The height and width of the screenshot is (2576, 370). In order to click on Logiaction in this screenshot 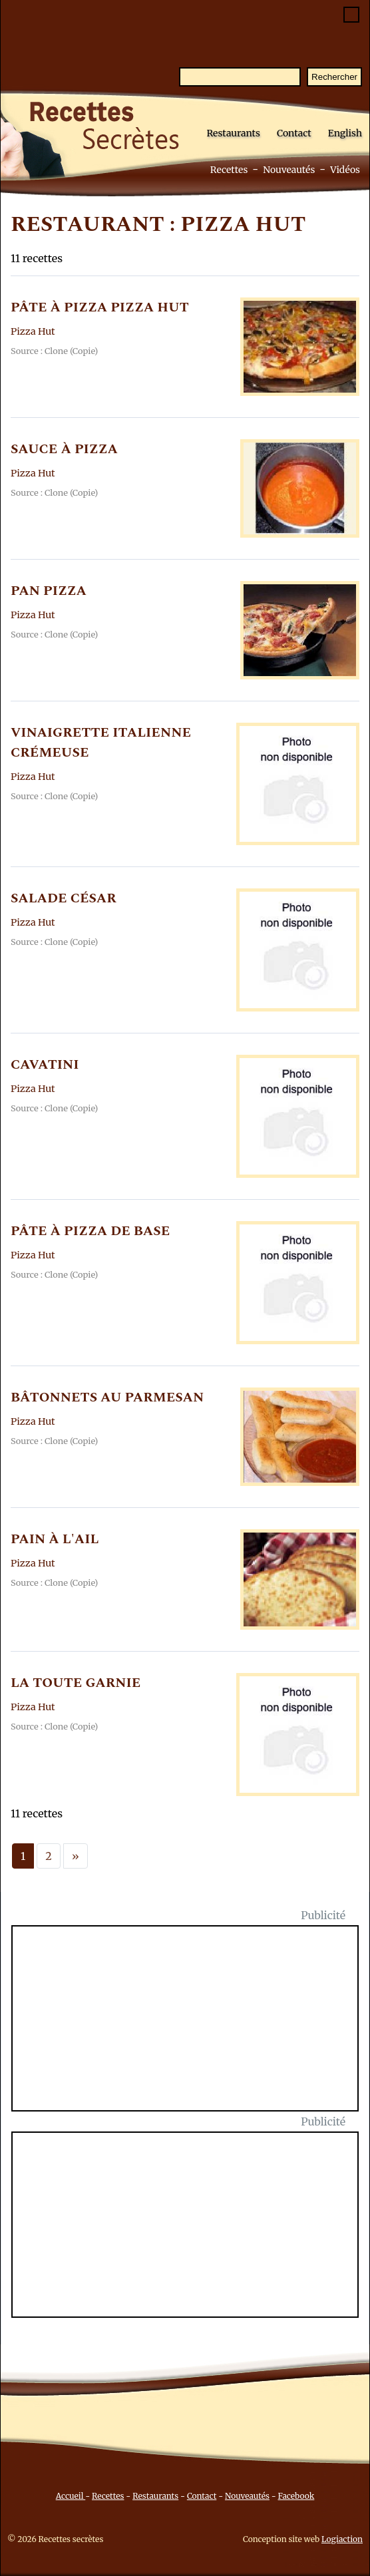, I will do `click(342, 2539)`.